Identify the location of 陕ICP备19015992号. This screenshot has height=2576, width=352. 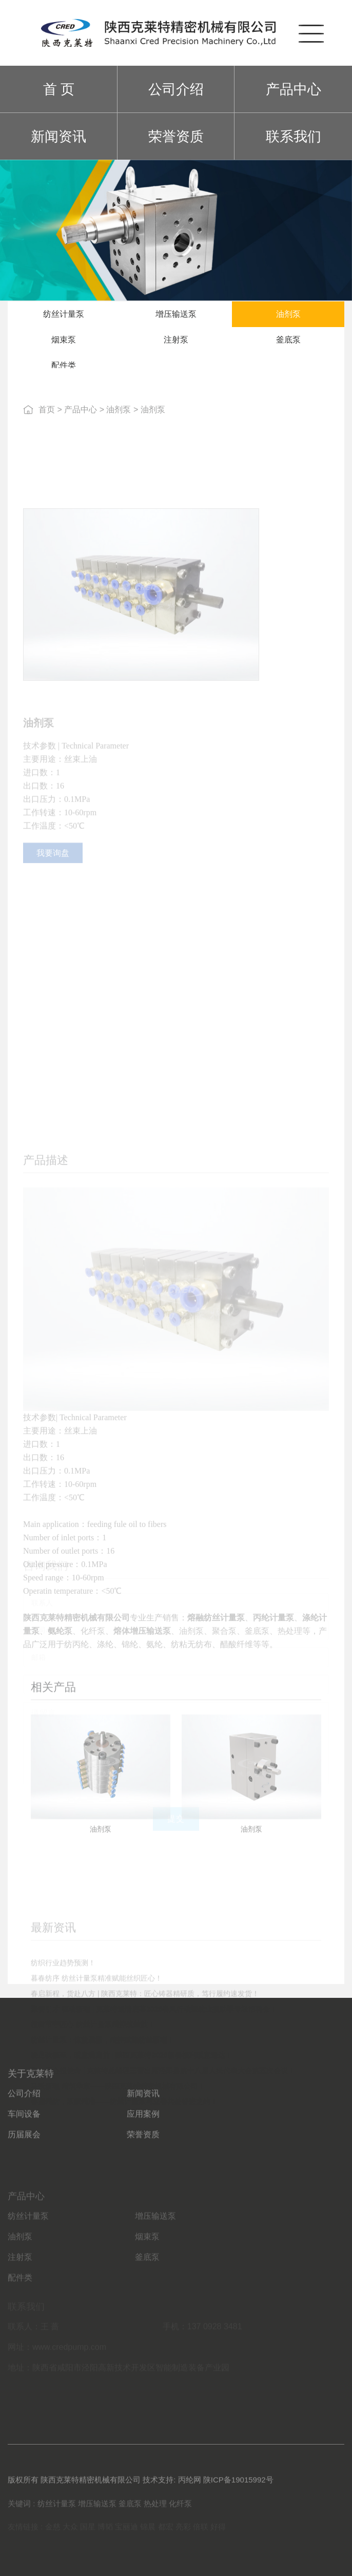
(238, 2487).